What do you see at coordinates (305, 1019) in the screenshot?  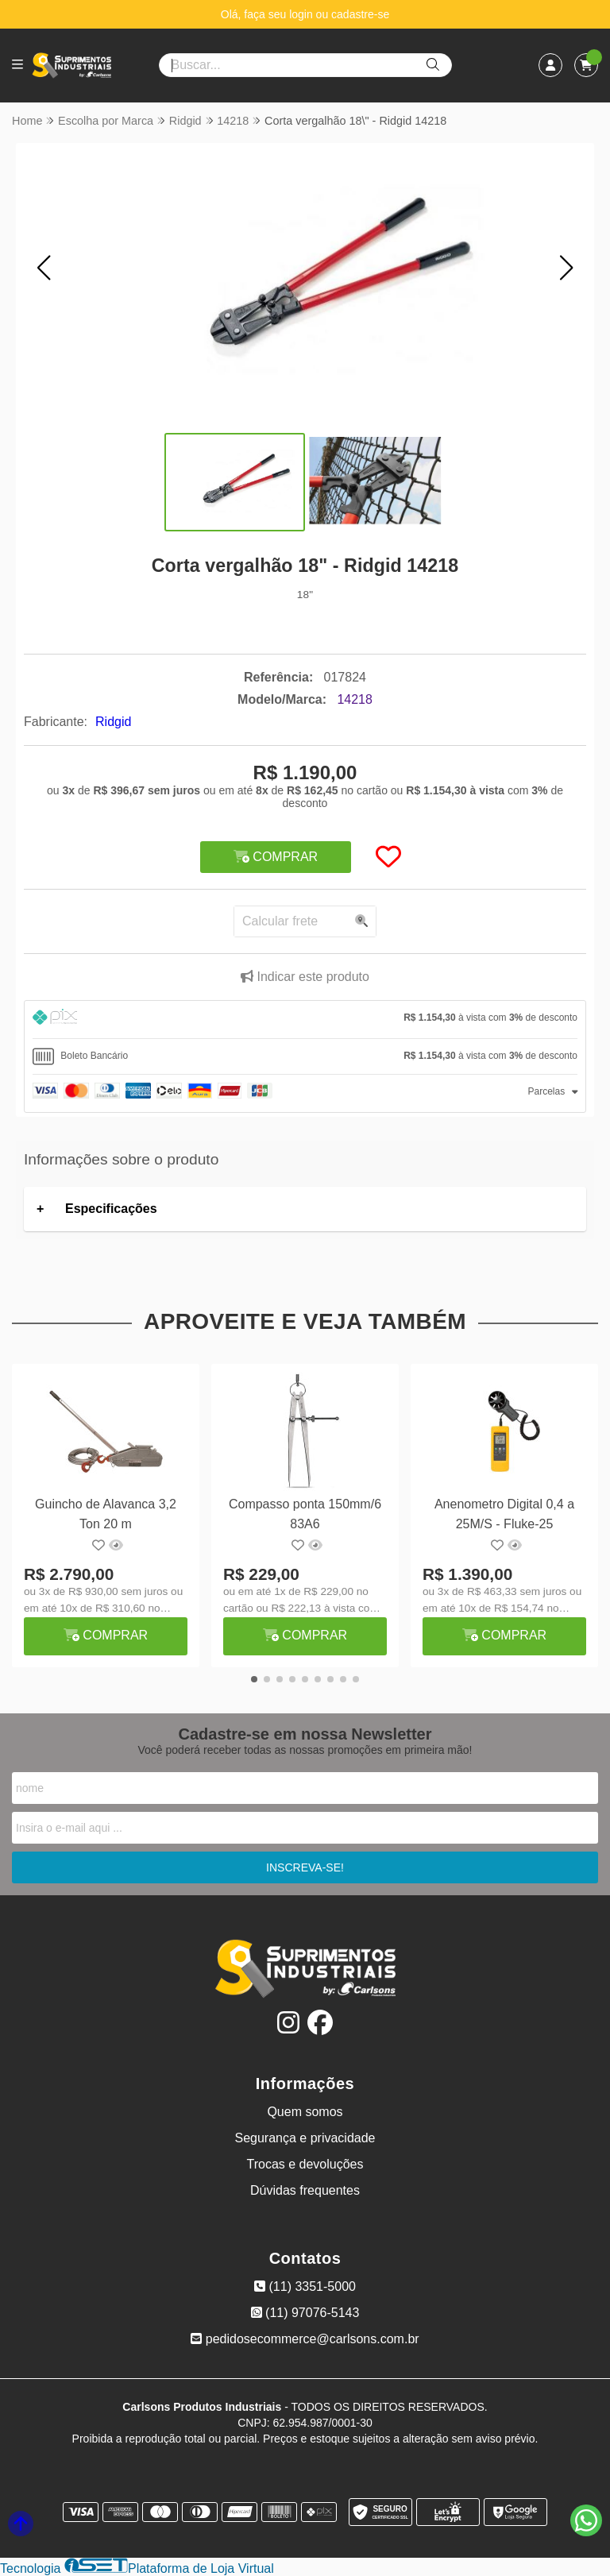 I see `[tab]` at bounding box center [305, 1019].